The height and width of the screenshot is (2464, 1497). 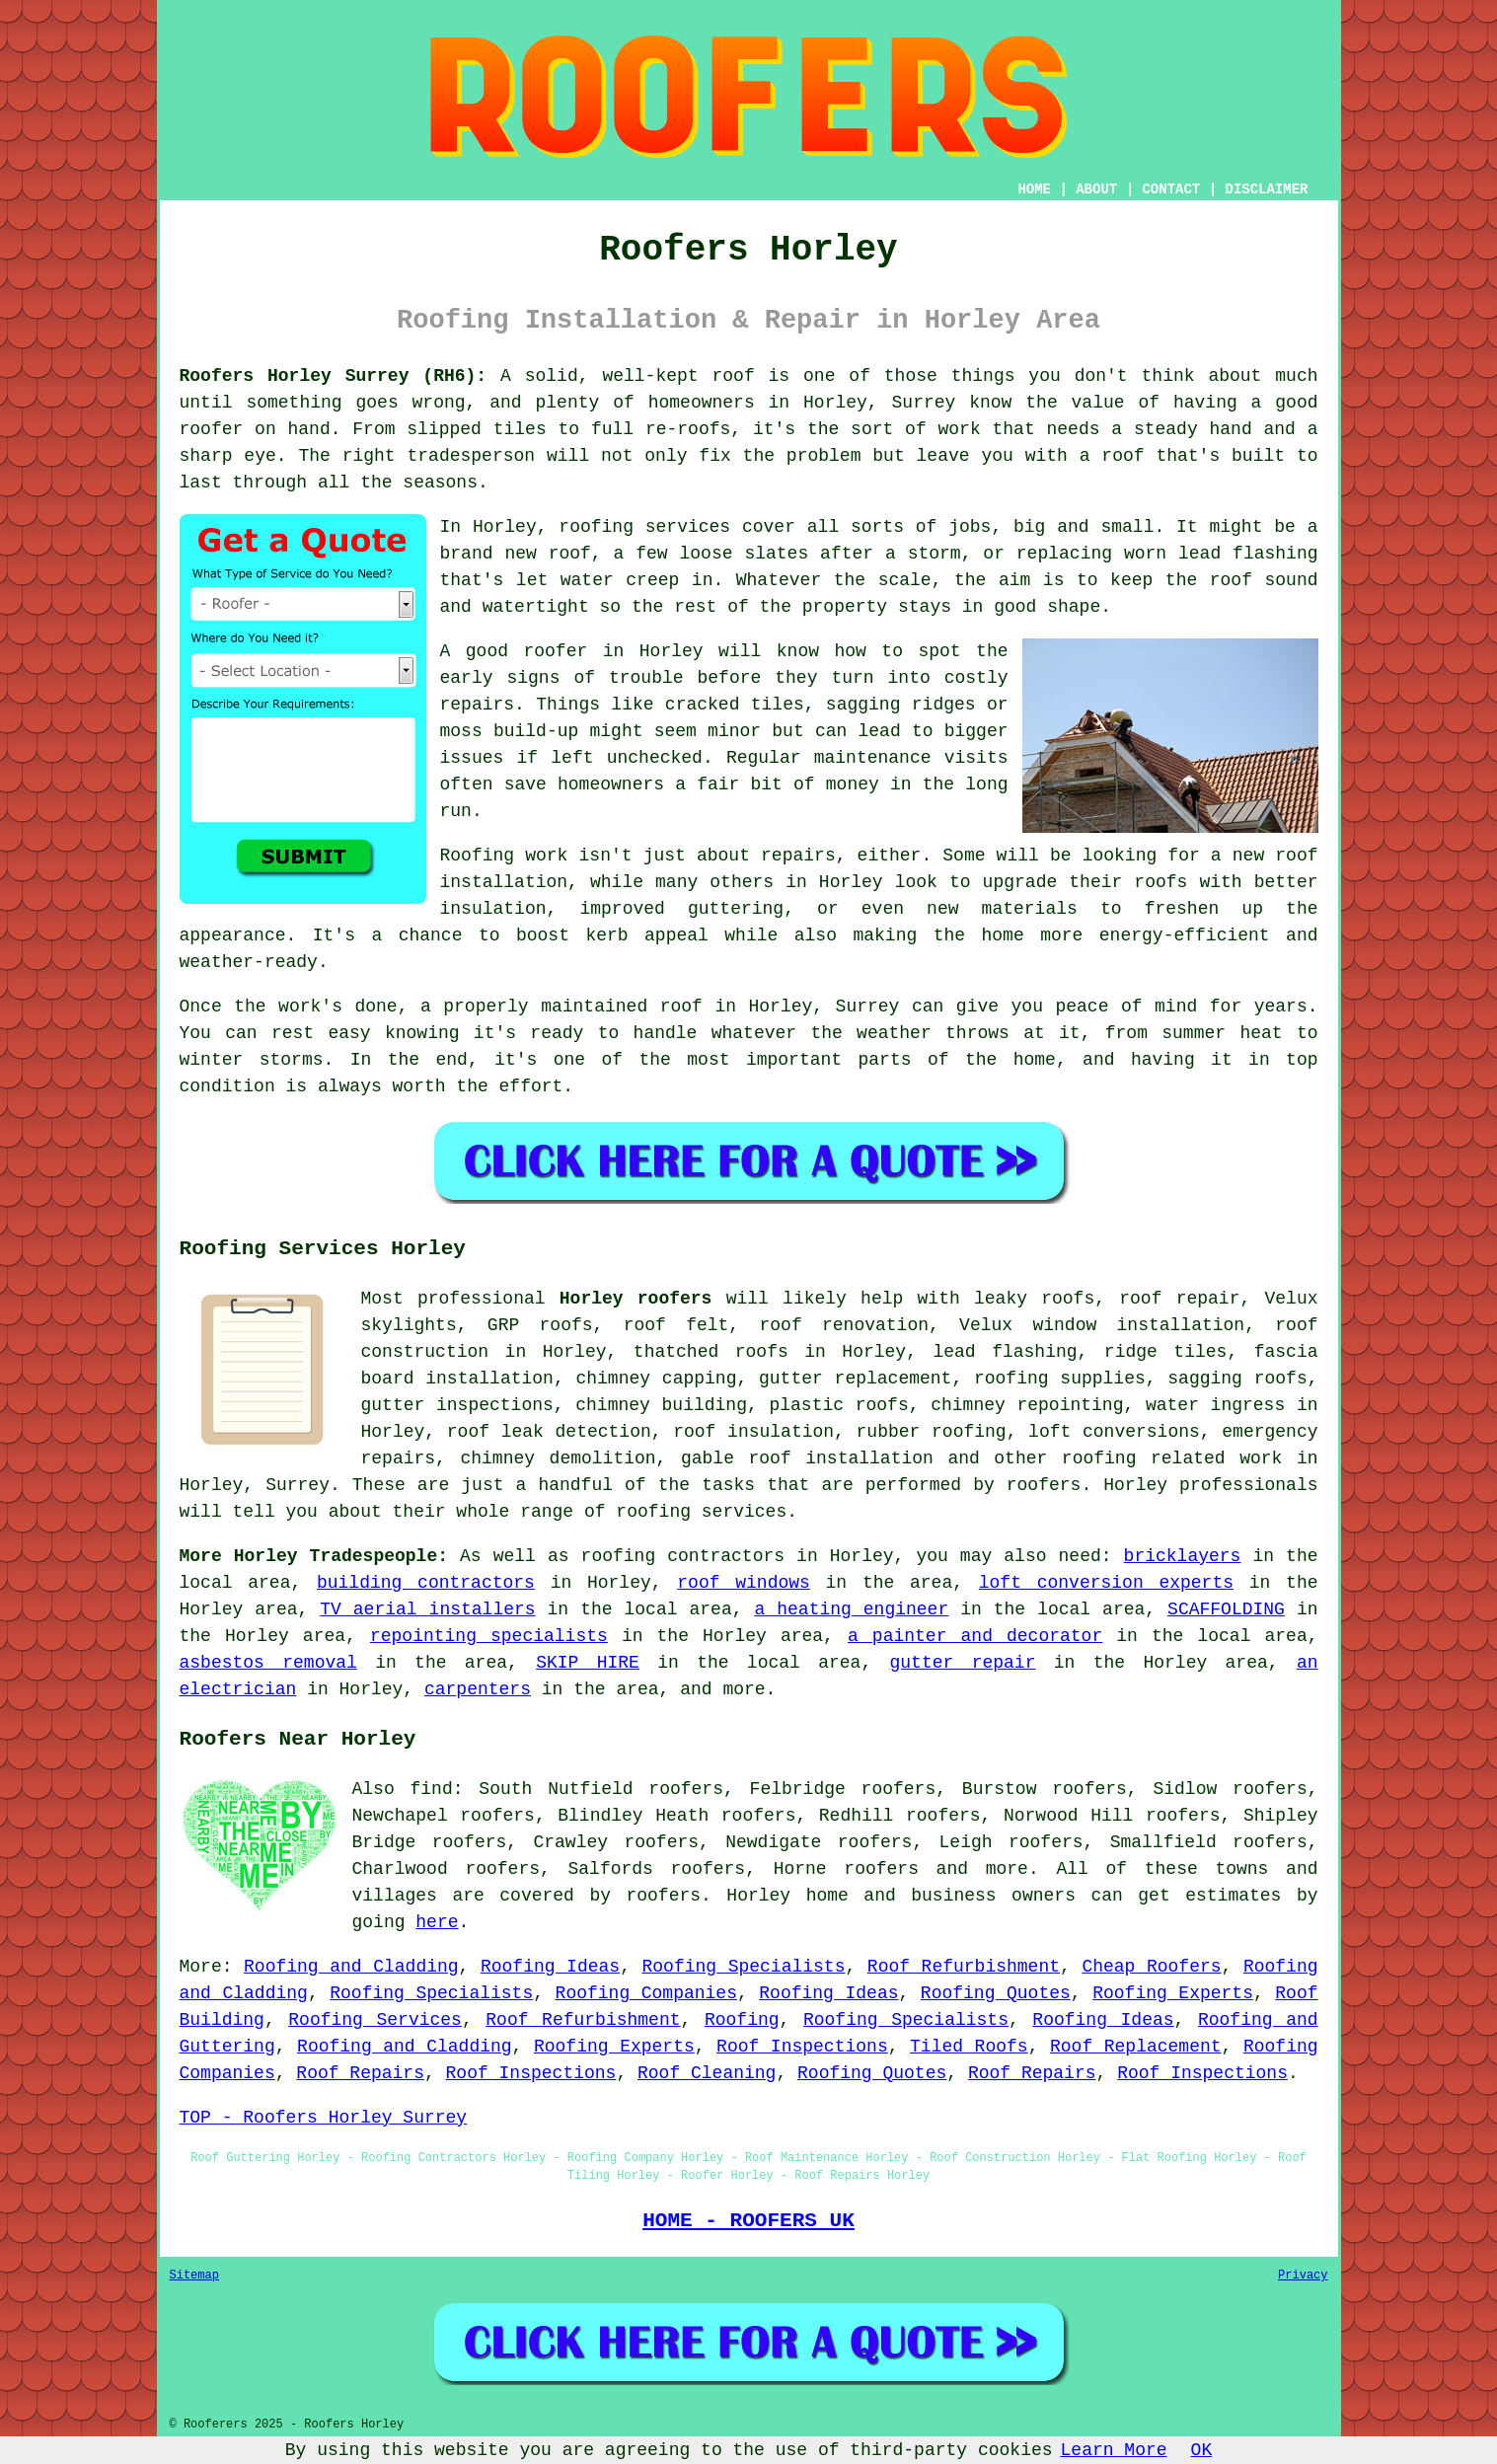 What do you see at coordinates (550, 1967) in the screenshot?
I see `Roofing Ideas` at bounding box center [550, 1967].